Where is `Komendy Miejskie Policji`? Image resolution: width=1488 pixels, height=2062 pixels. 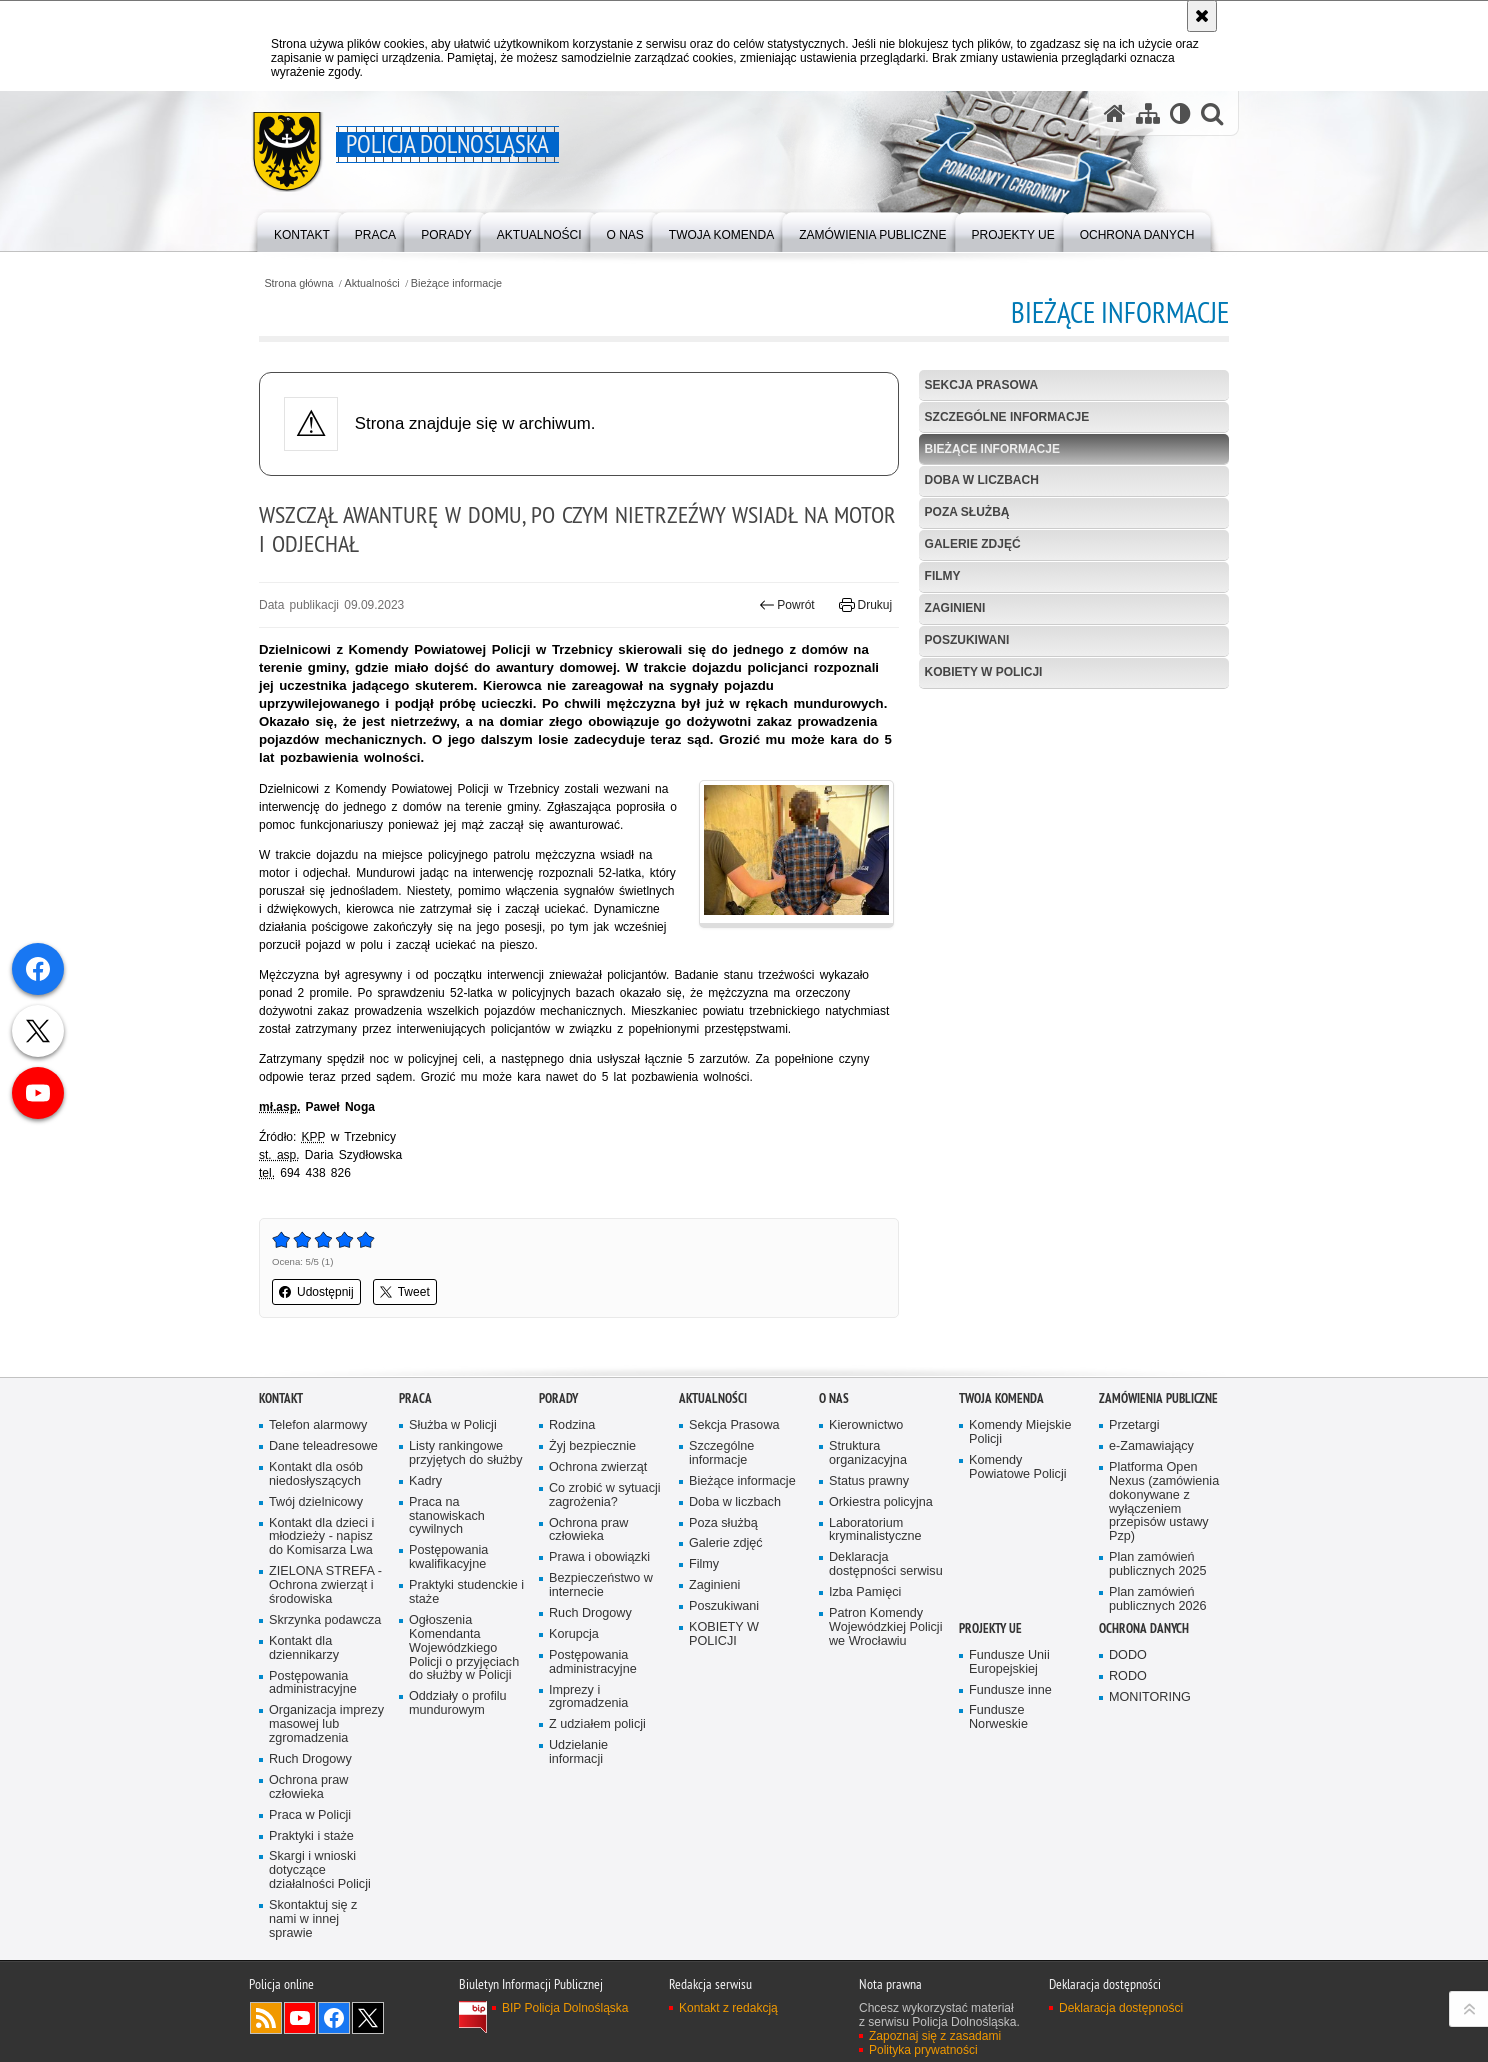
Komendy Miejskie Policji is located at coordinates (1020, 1432).